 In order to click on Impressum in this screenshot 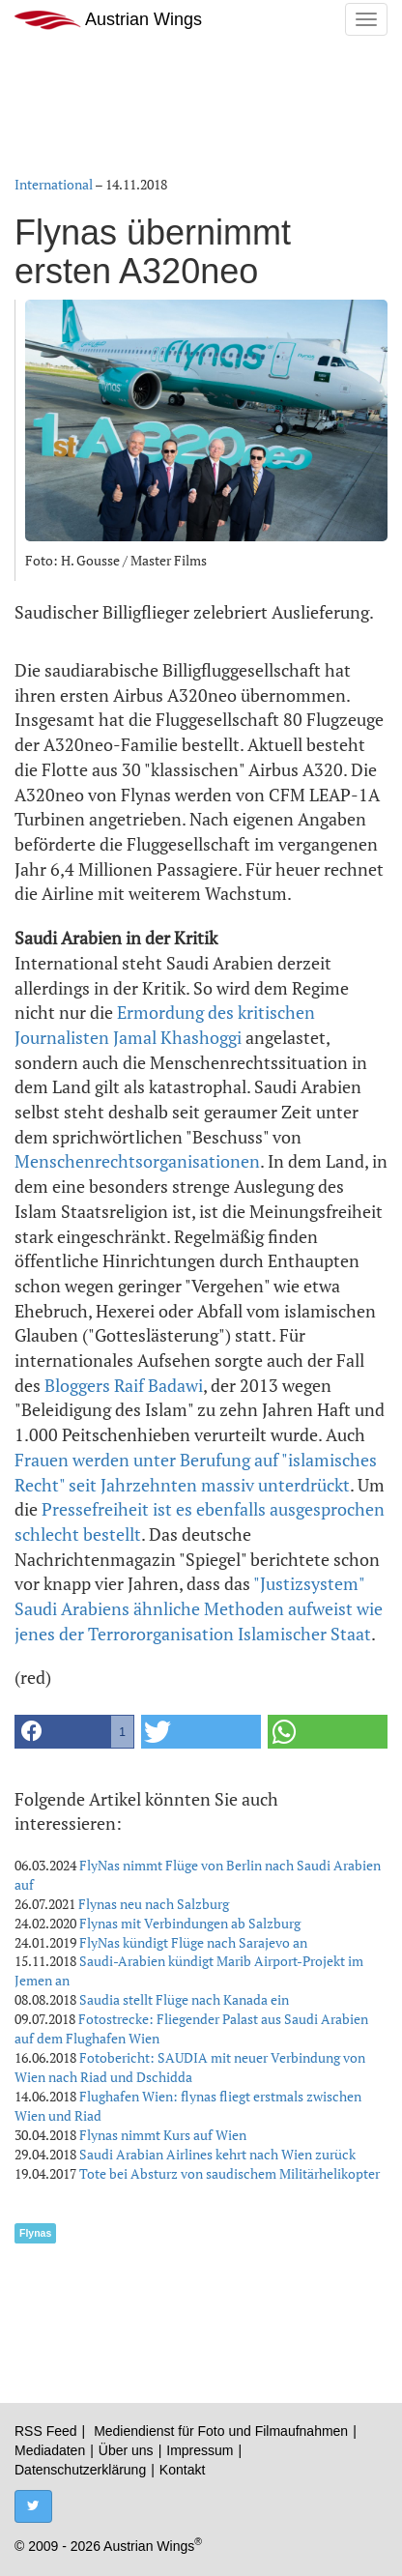, I will do `click(199, 2450)`.